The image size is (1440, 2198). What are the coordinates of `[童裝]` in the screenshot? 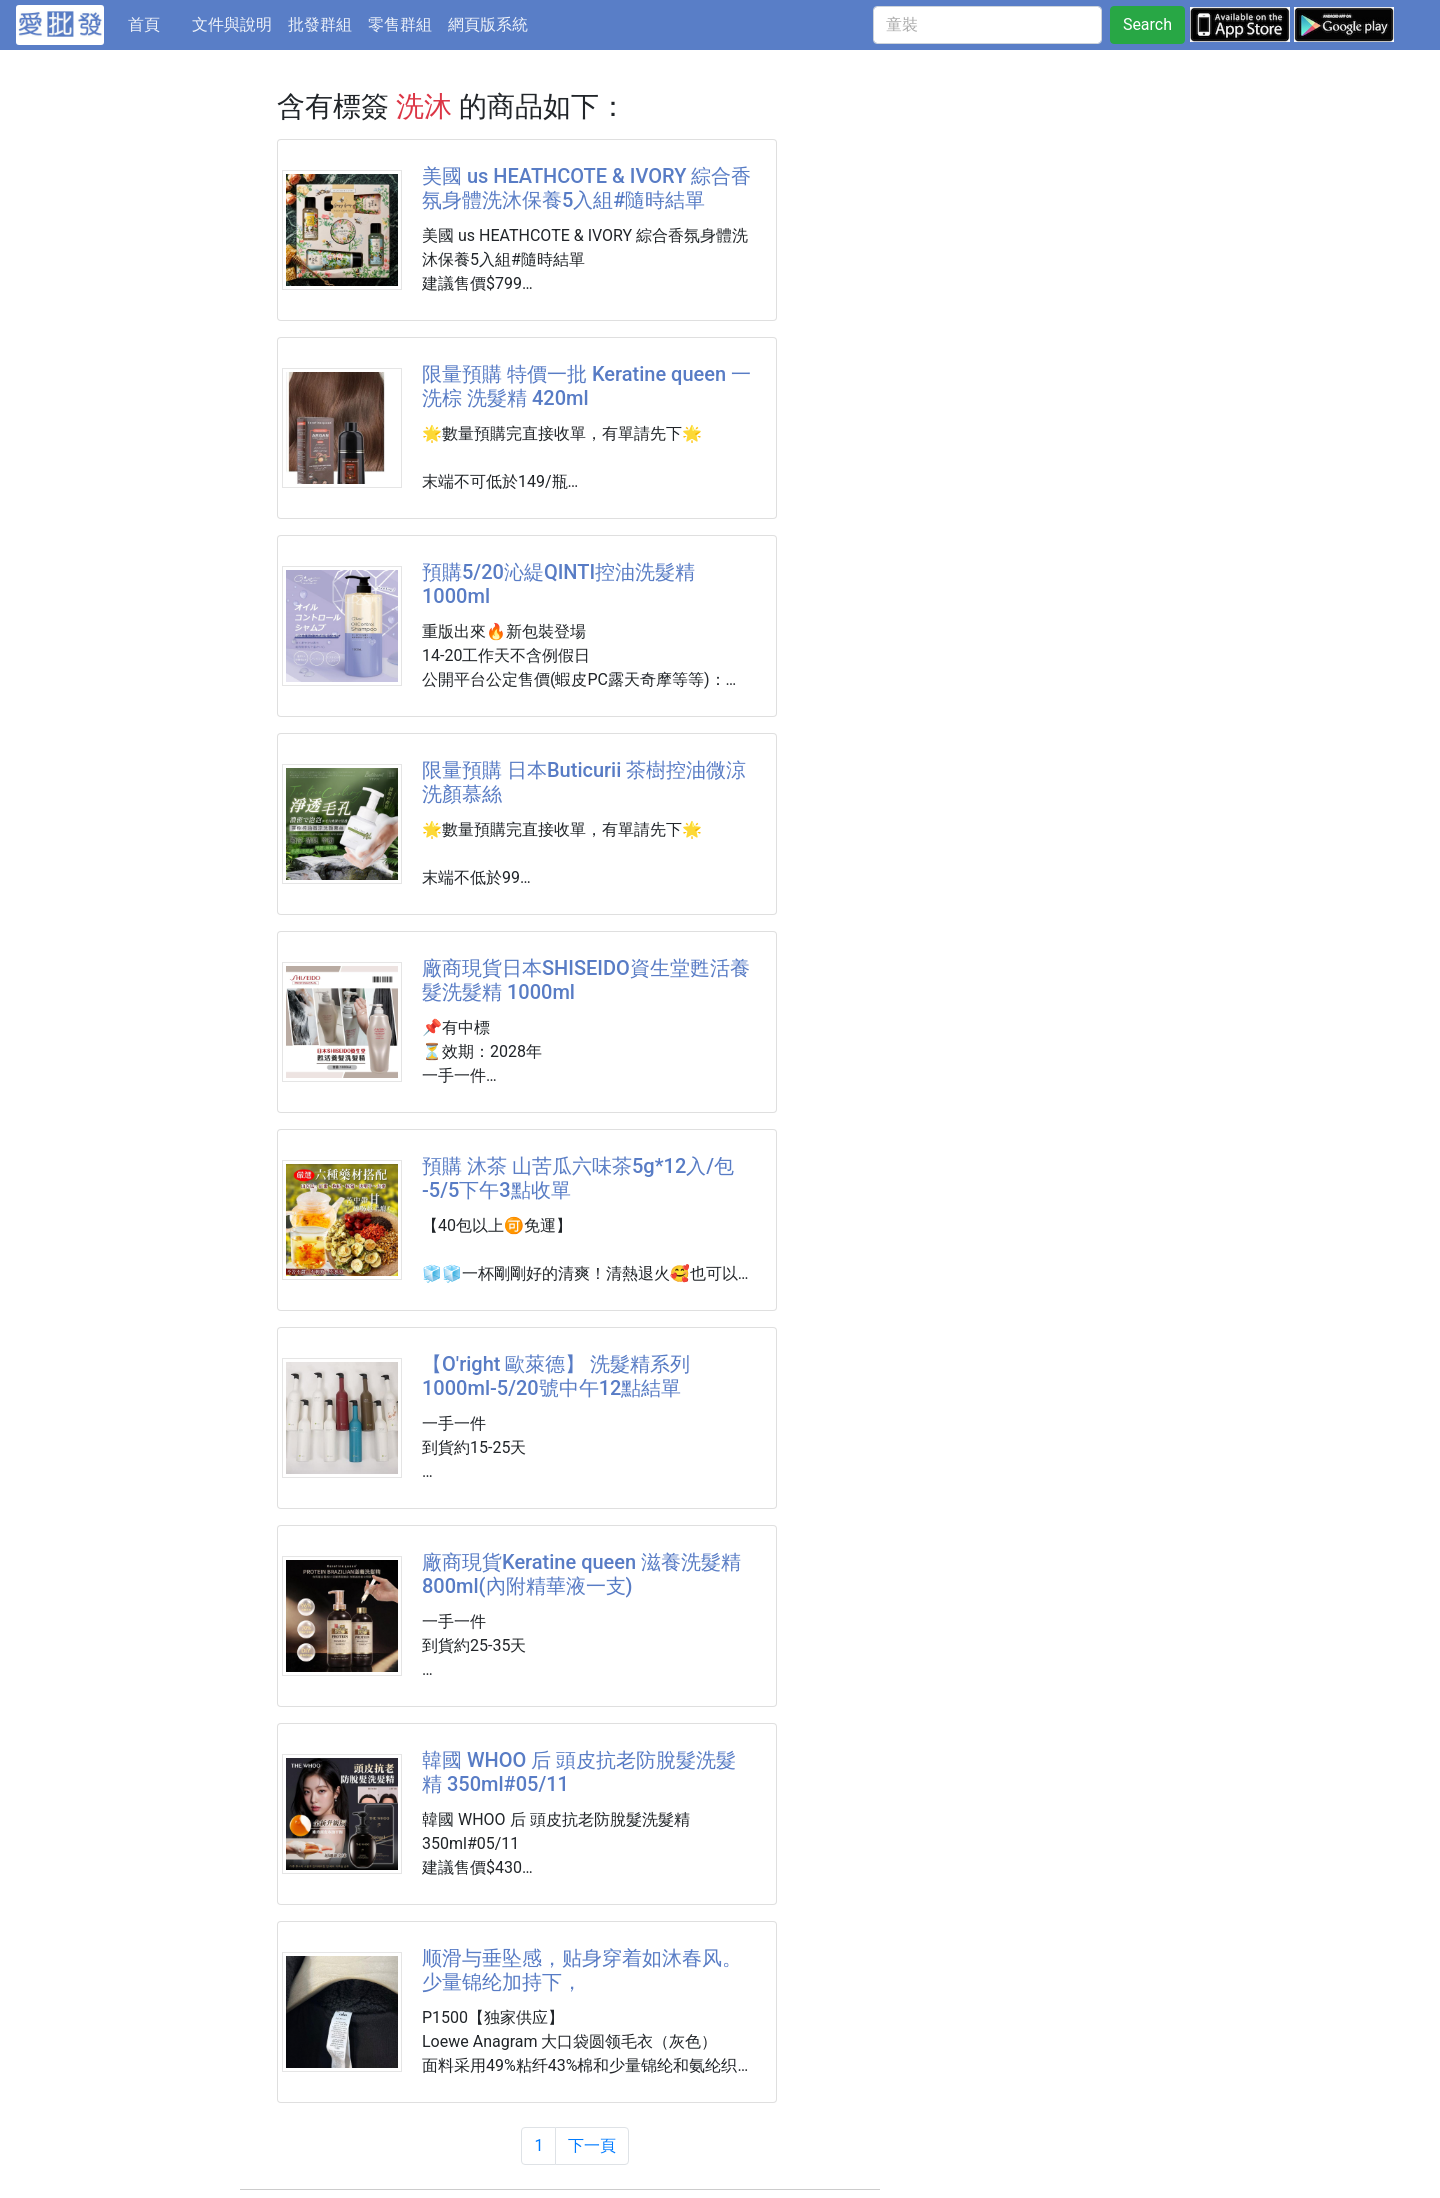 It's located at (987, 25).